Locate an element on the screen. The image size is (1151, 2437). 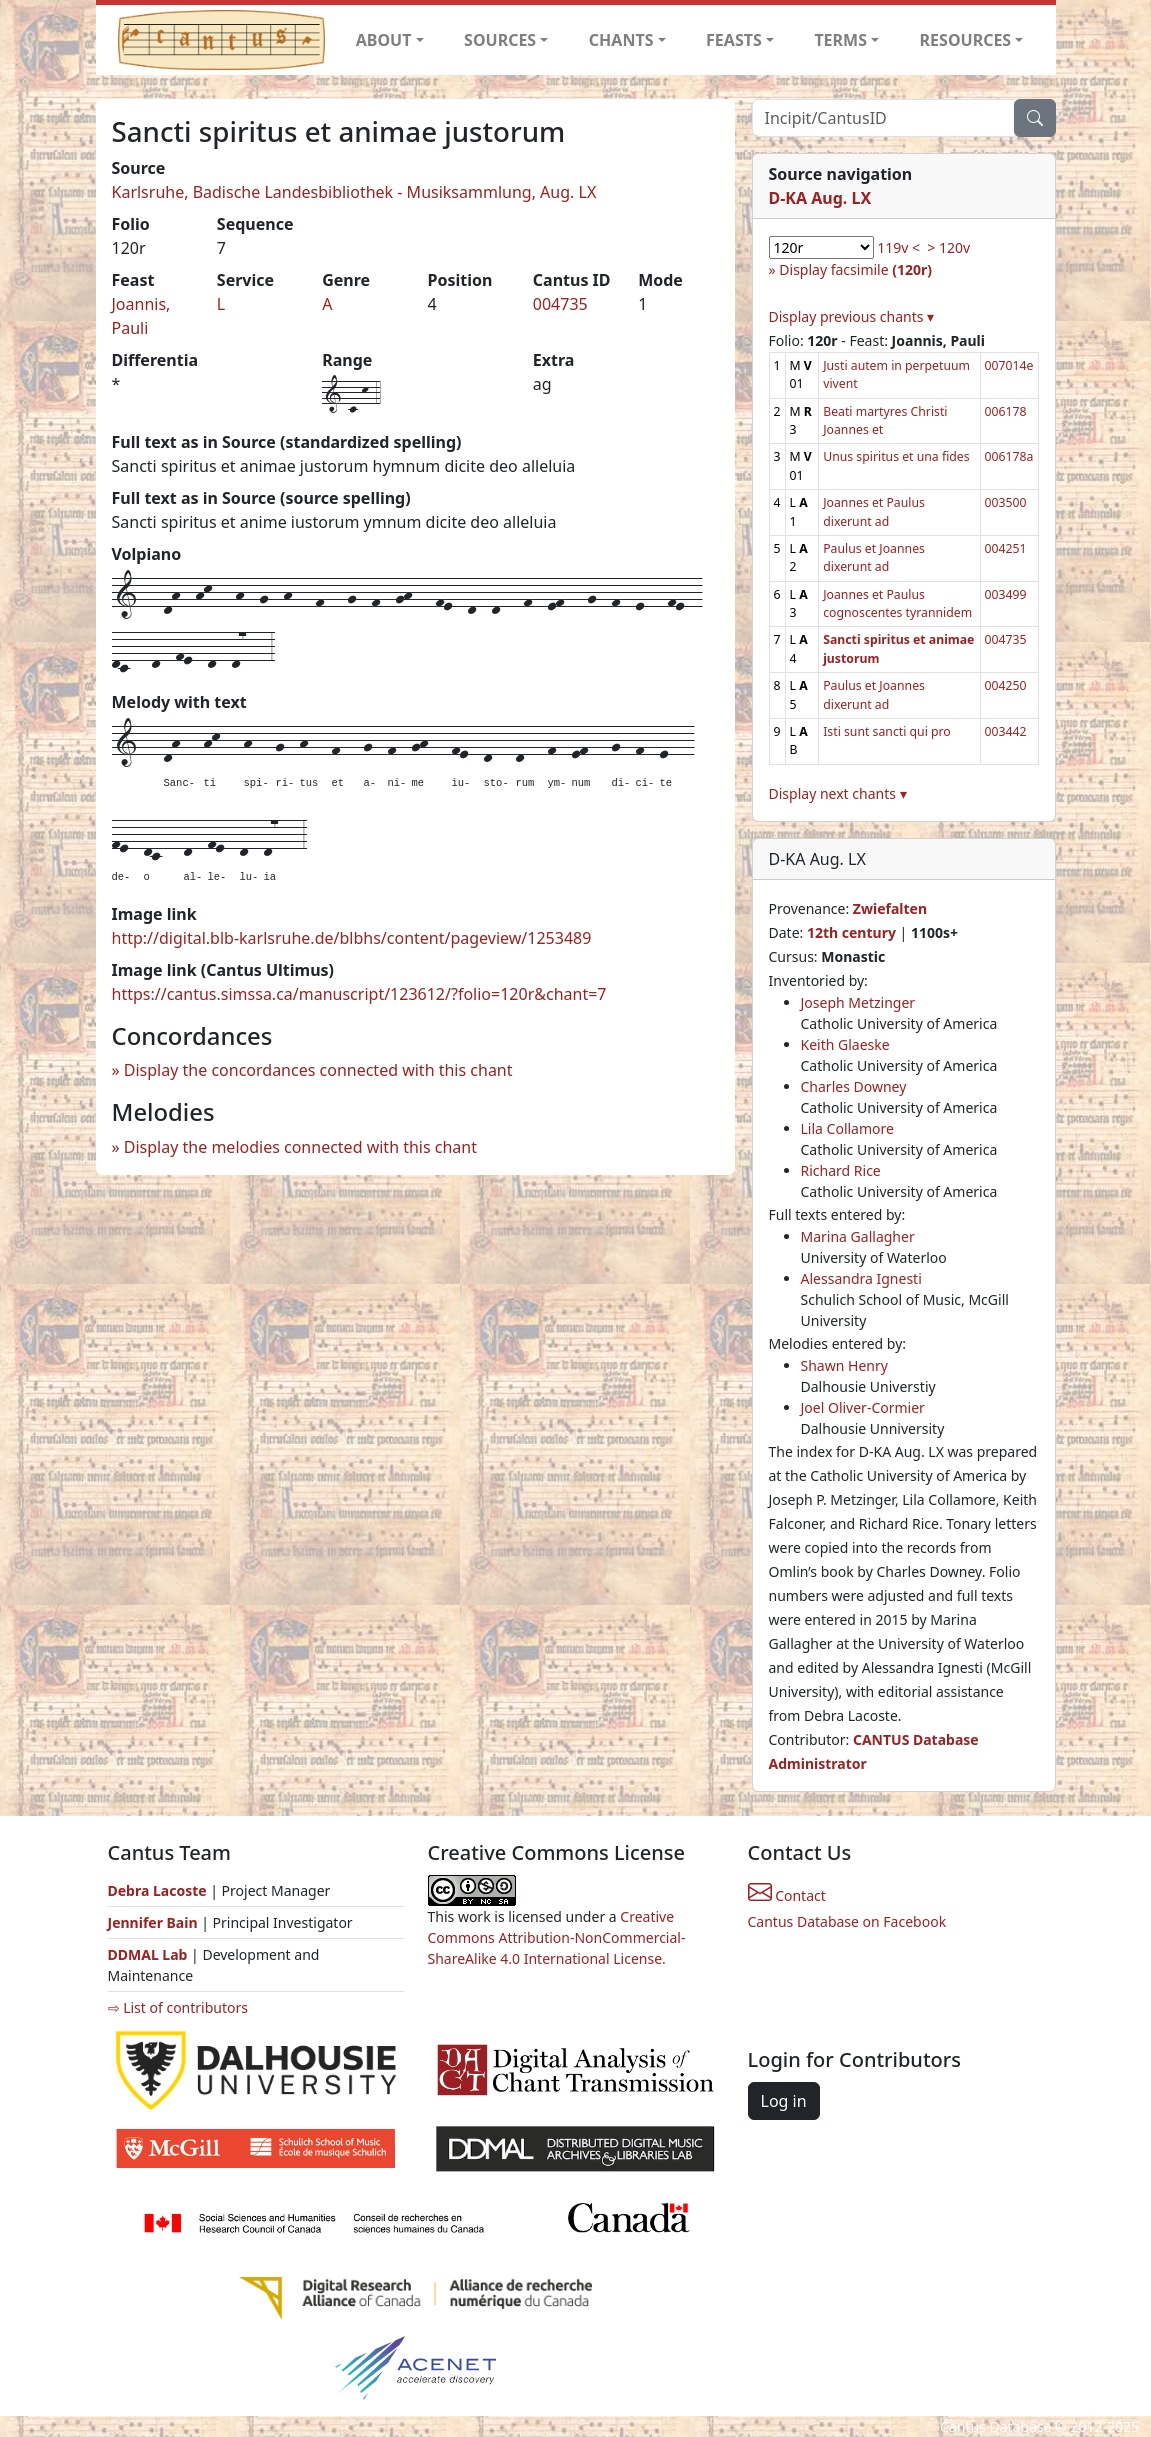
Charles Downey is located at coordinates (854, 1086).